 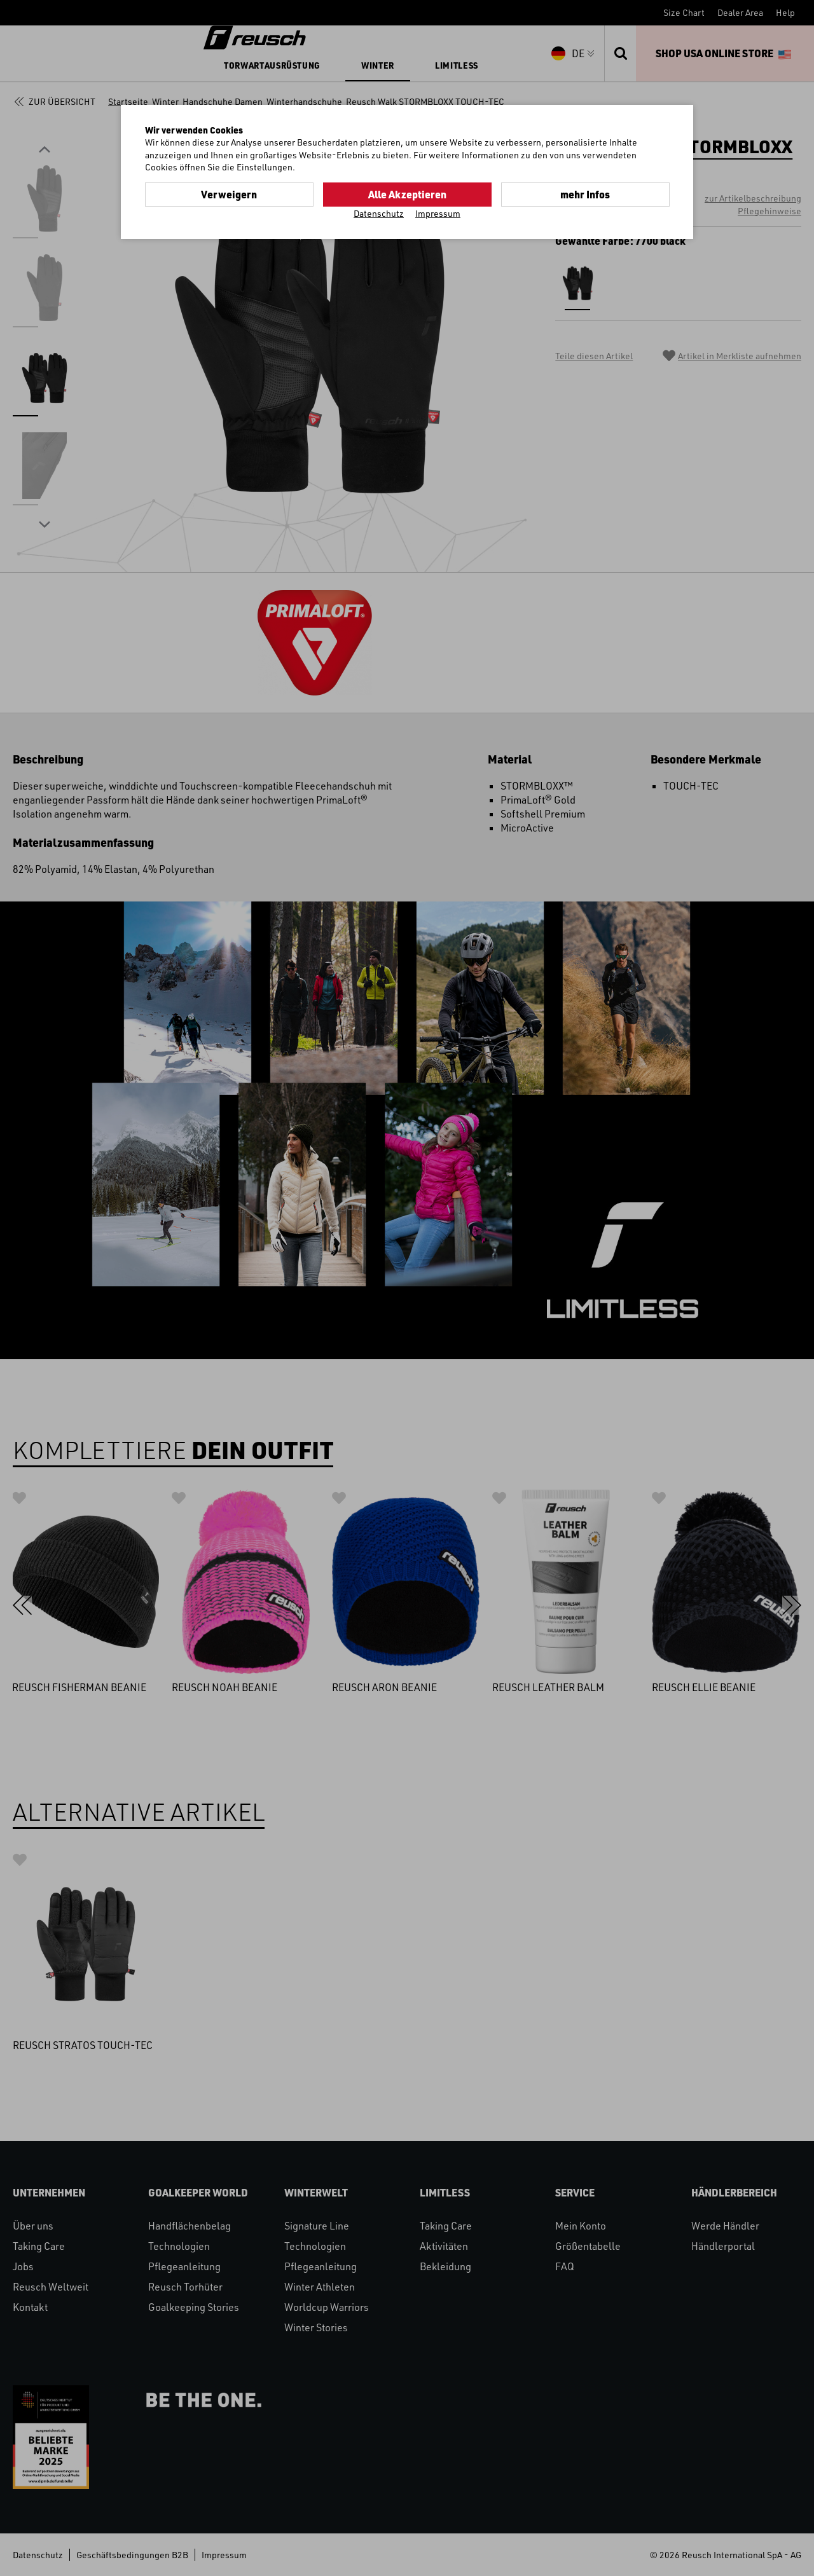 I want to click on Datenschutz, so click(x=379, y=213).